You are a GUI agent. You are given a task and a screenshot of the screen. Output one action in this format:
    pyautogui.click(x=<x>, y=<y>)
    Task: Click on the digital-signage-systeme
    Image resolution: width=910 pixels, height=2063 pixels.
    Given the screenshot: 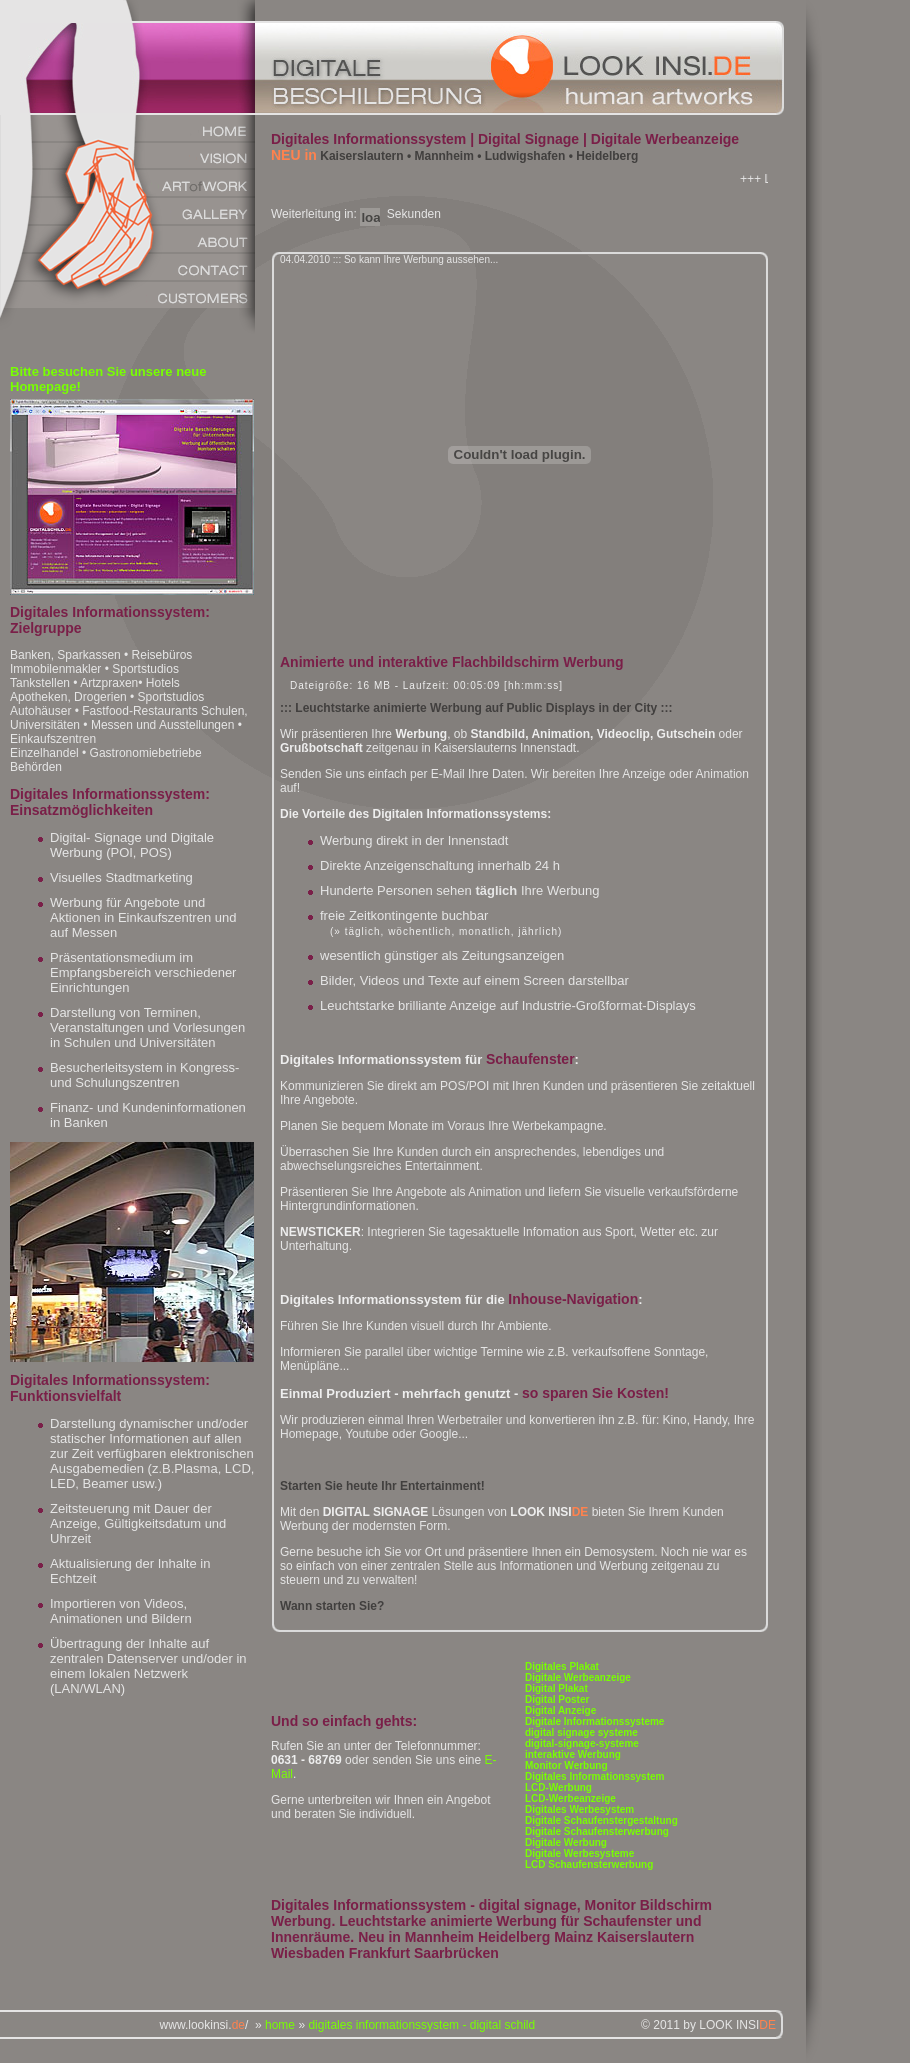 What is the action you would take?
    pyautogui.click(x=582, y=1743)
    